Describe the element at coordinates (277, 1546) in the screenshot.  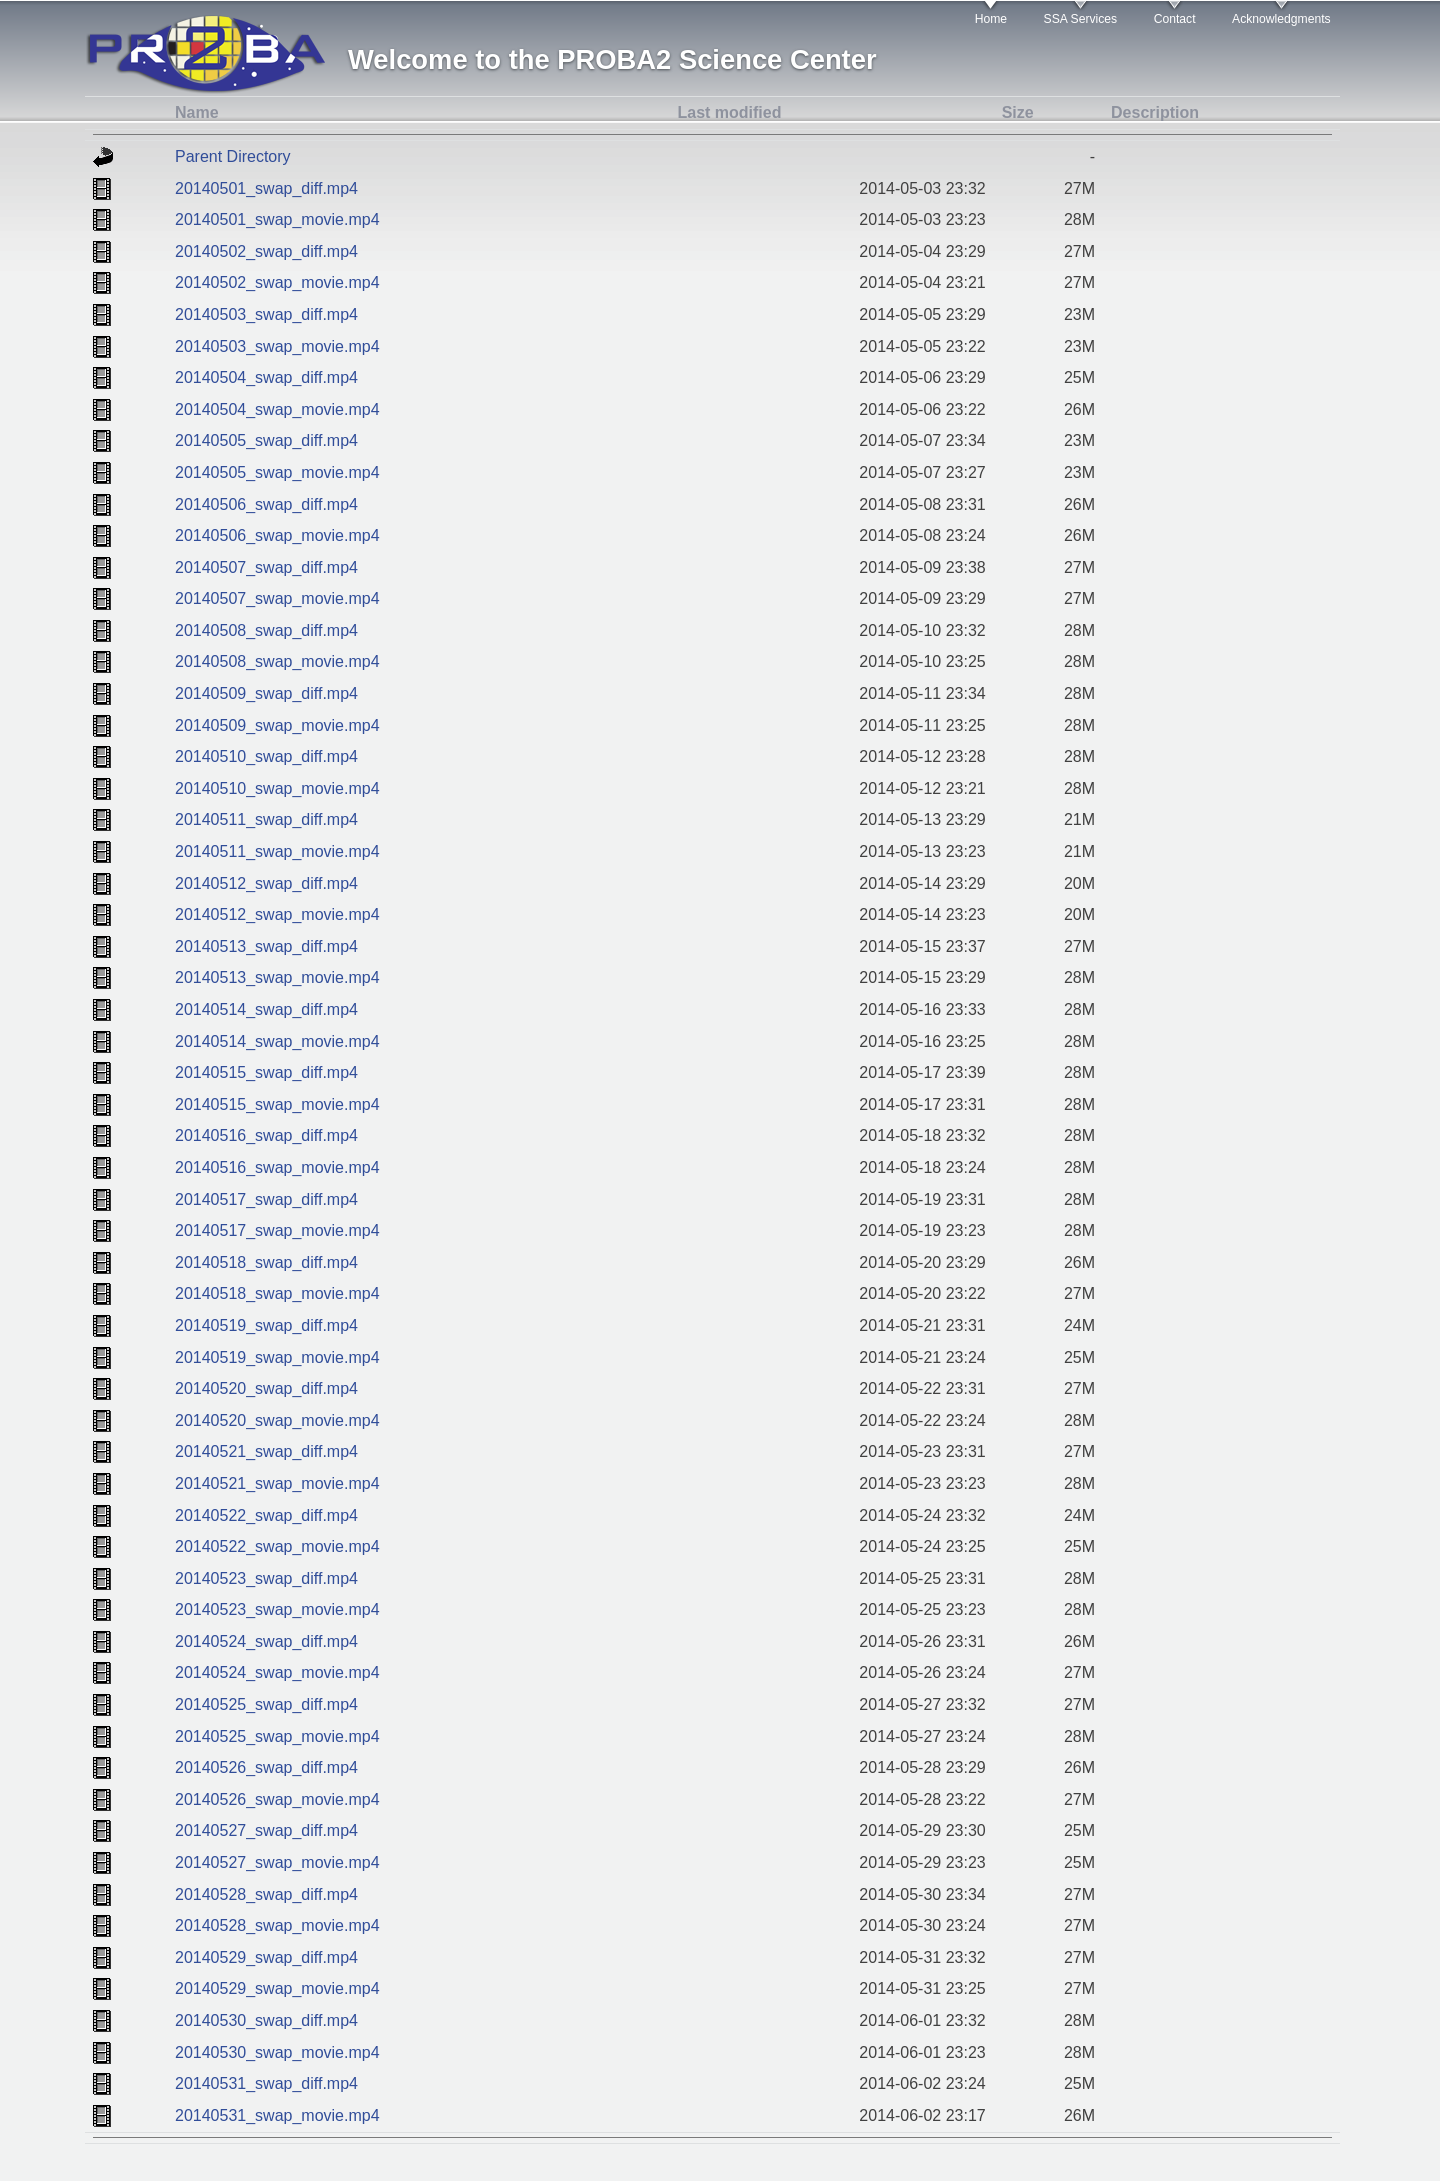
I see `20140522_swap_movie.mp4` at that location.